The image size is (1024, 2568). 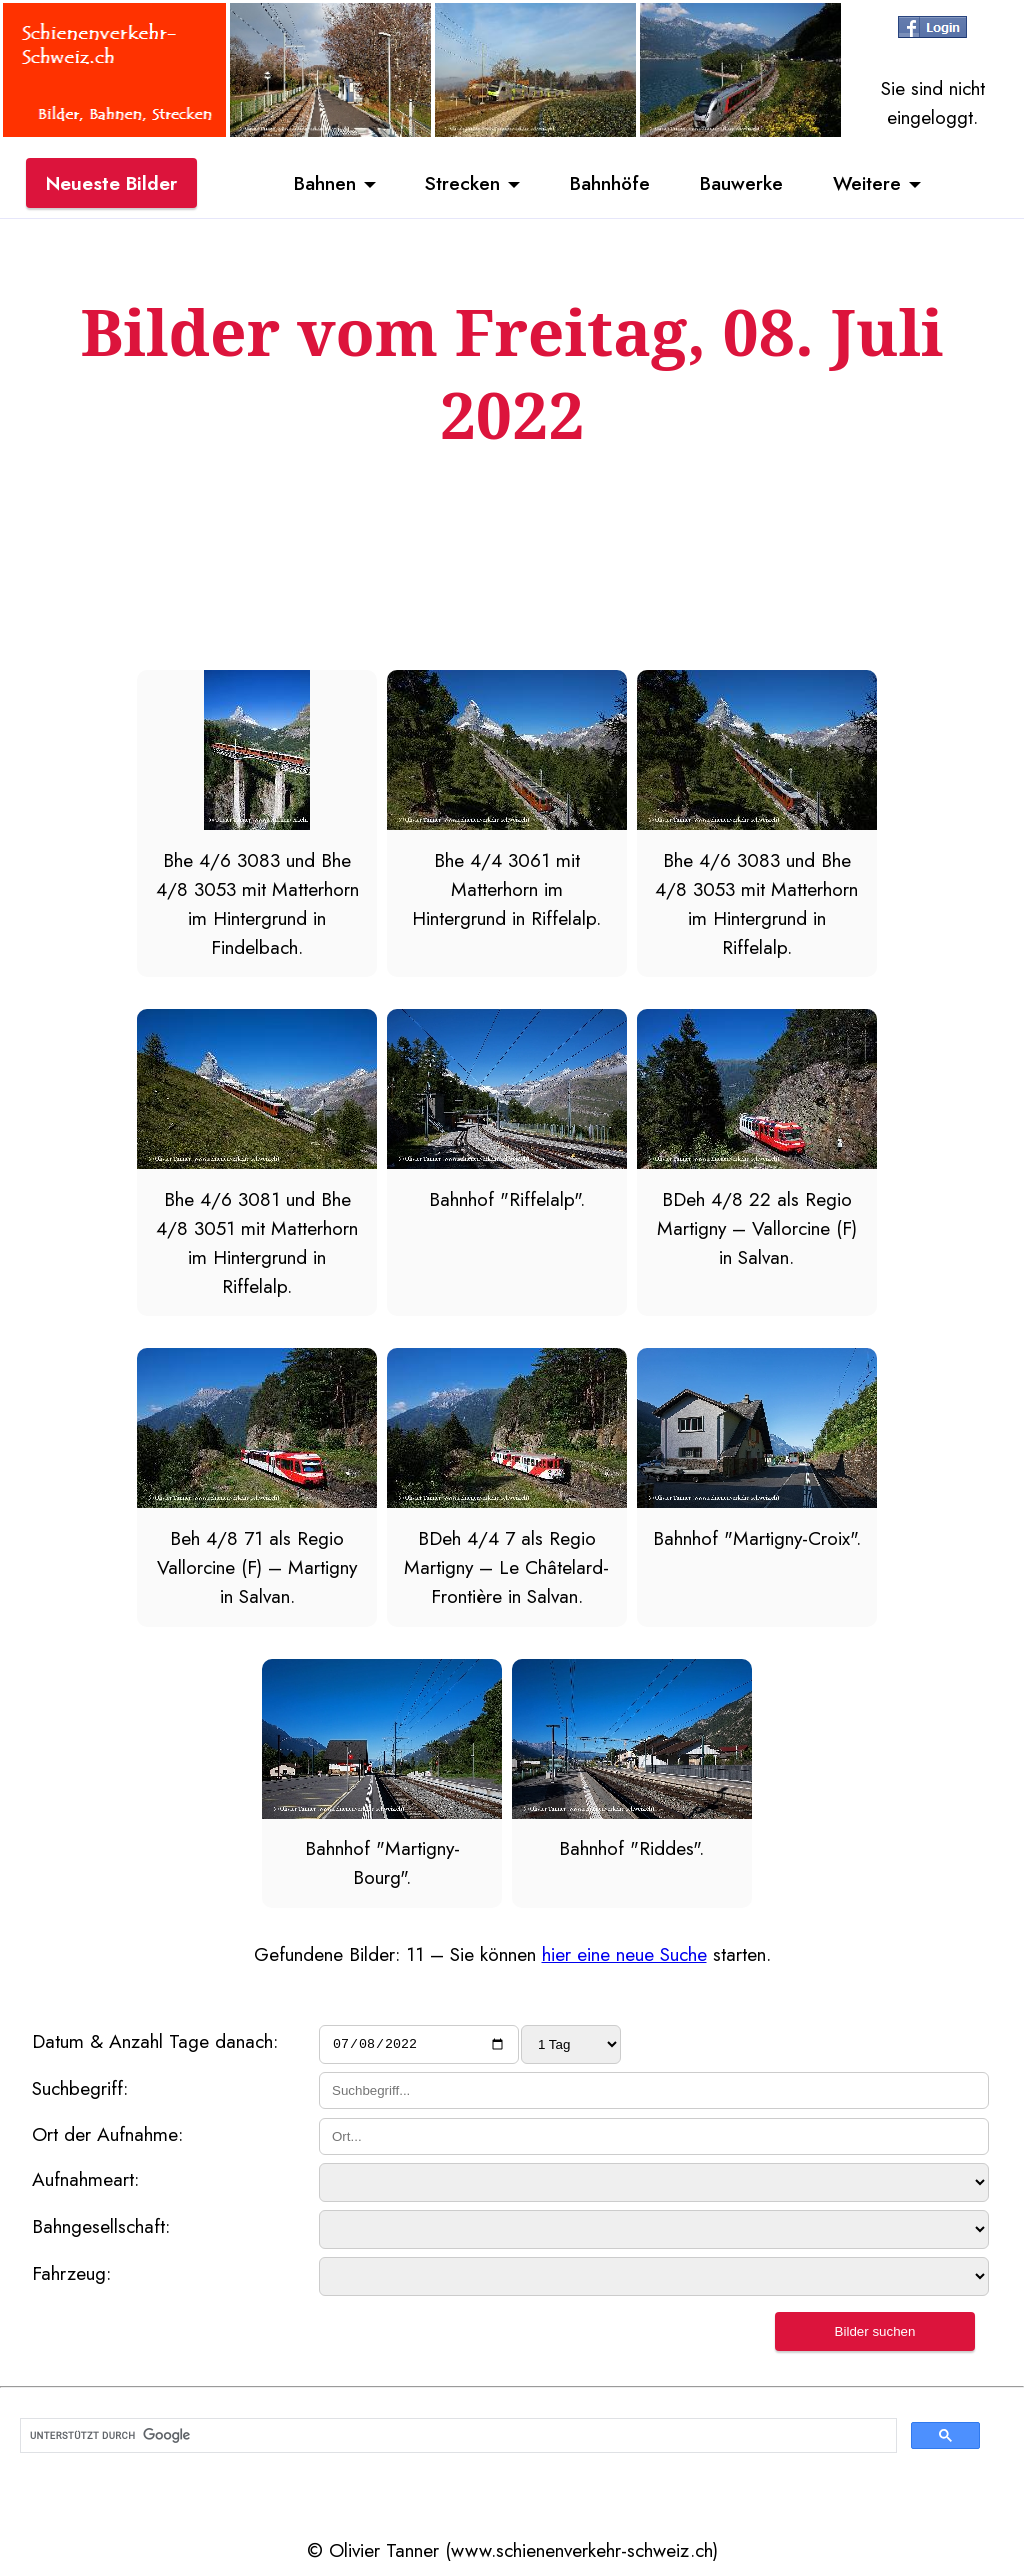 I want to click on hier eine neue Suche, so click(x=624, y=1954).